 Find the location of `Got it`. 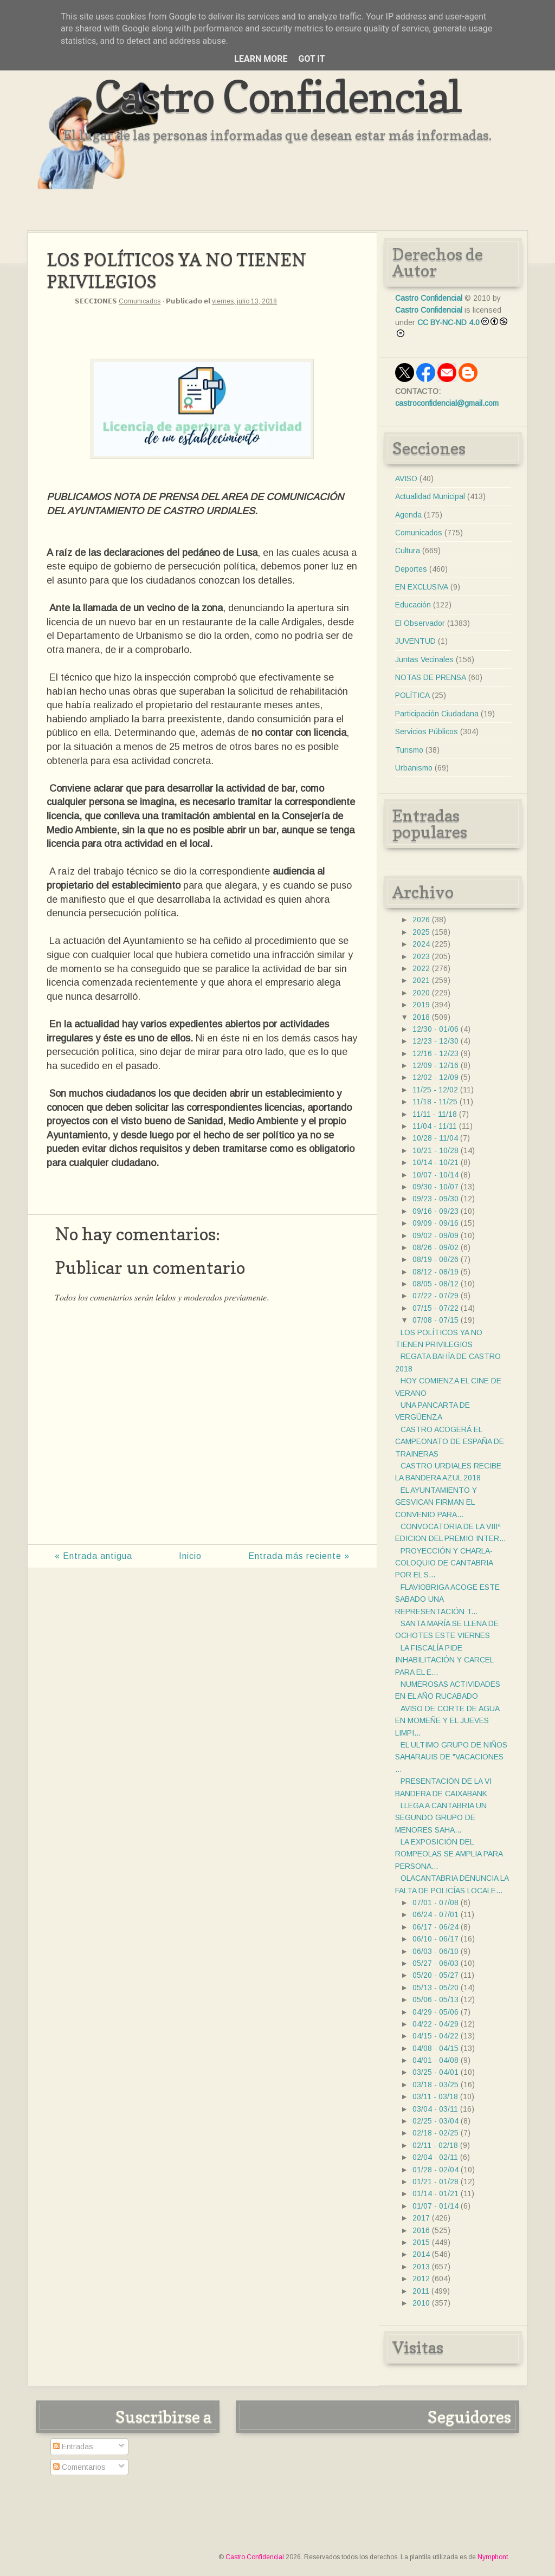

Got it is located at coordinates (311, 59).